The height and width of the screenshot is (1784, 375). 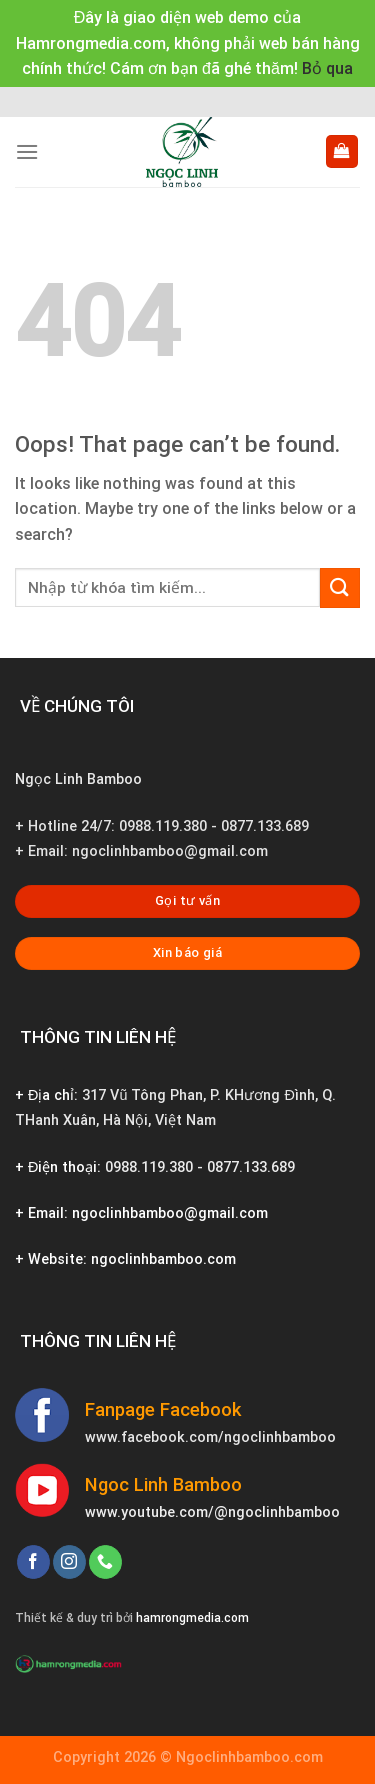 I want to click on [Follow on Facebook], so click(x=33, y=1562).